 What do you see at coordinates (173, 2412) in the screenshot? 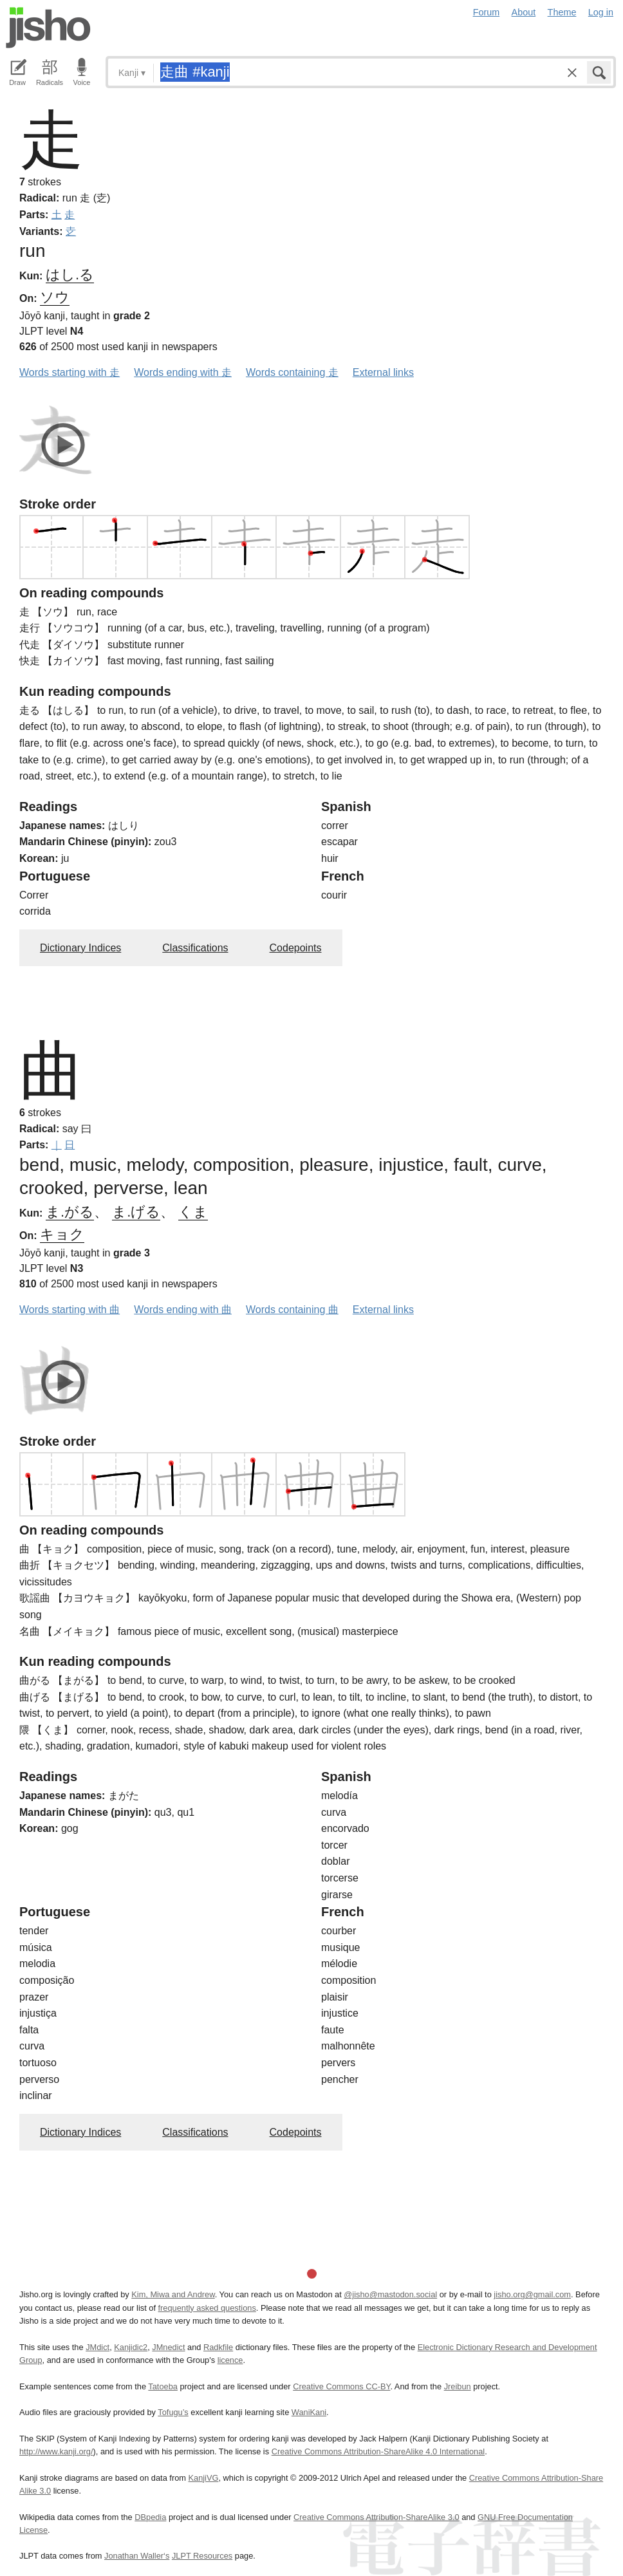
I see `Tofugu’s` at bounding box center [173, 2412].